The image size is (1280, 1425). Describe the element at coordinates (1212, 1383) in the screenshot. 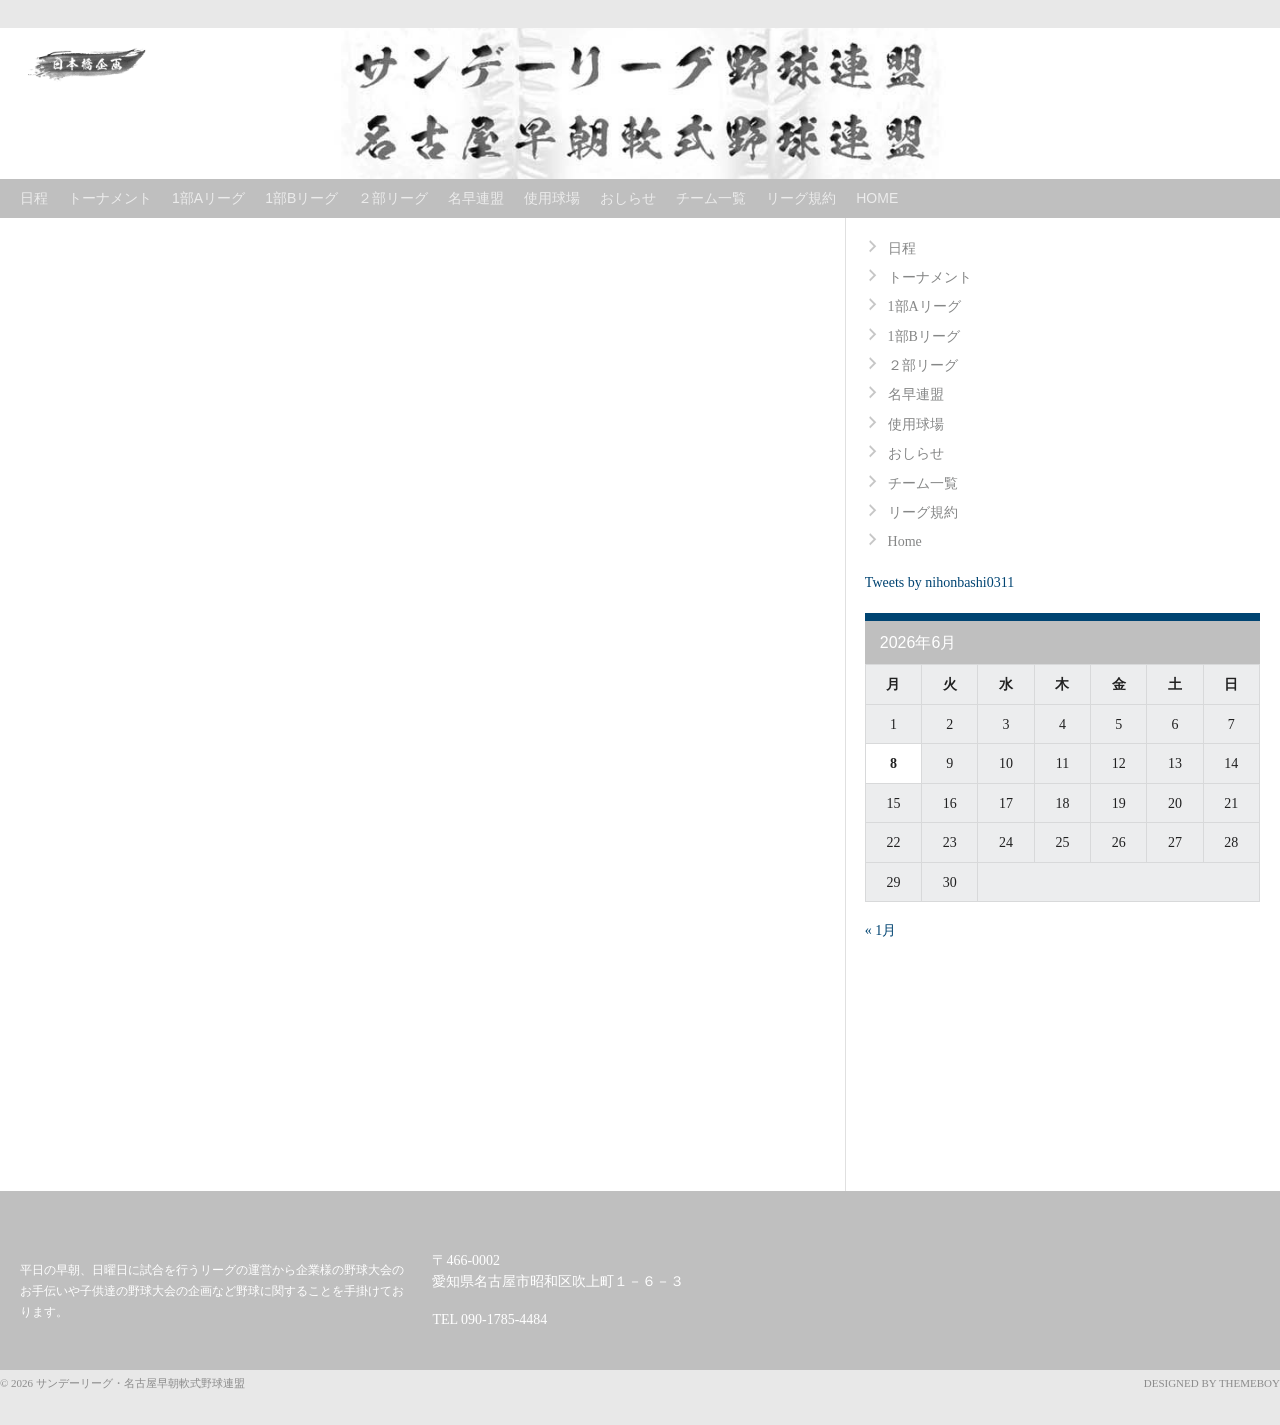

I see `Designed by ThemeBoy` at that location.